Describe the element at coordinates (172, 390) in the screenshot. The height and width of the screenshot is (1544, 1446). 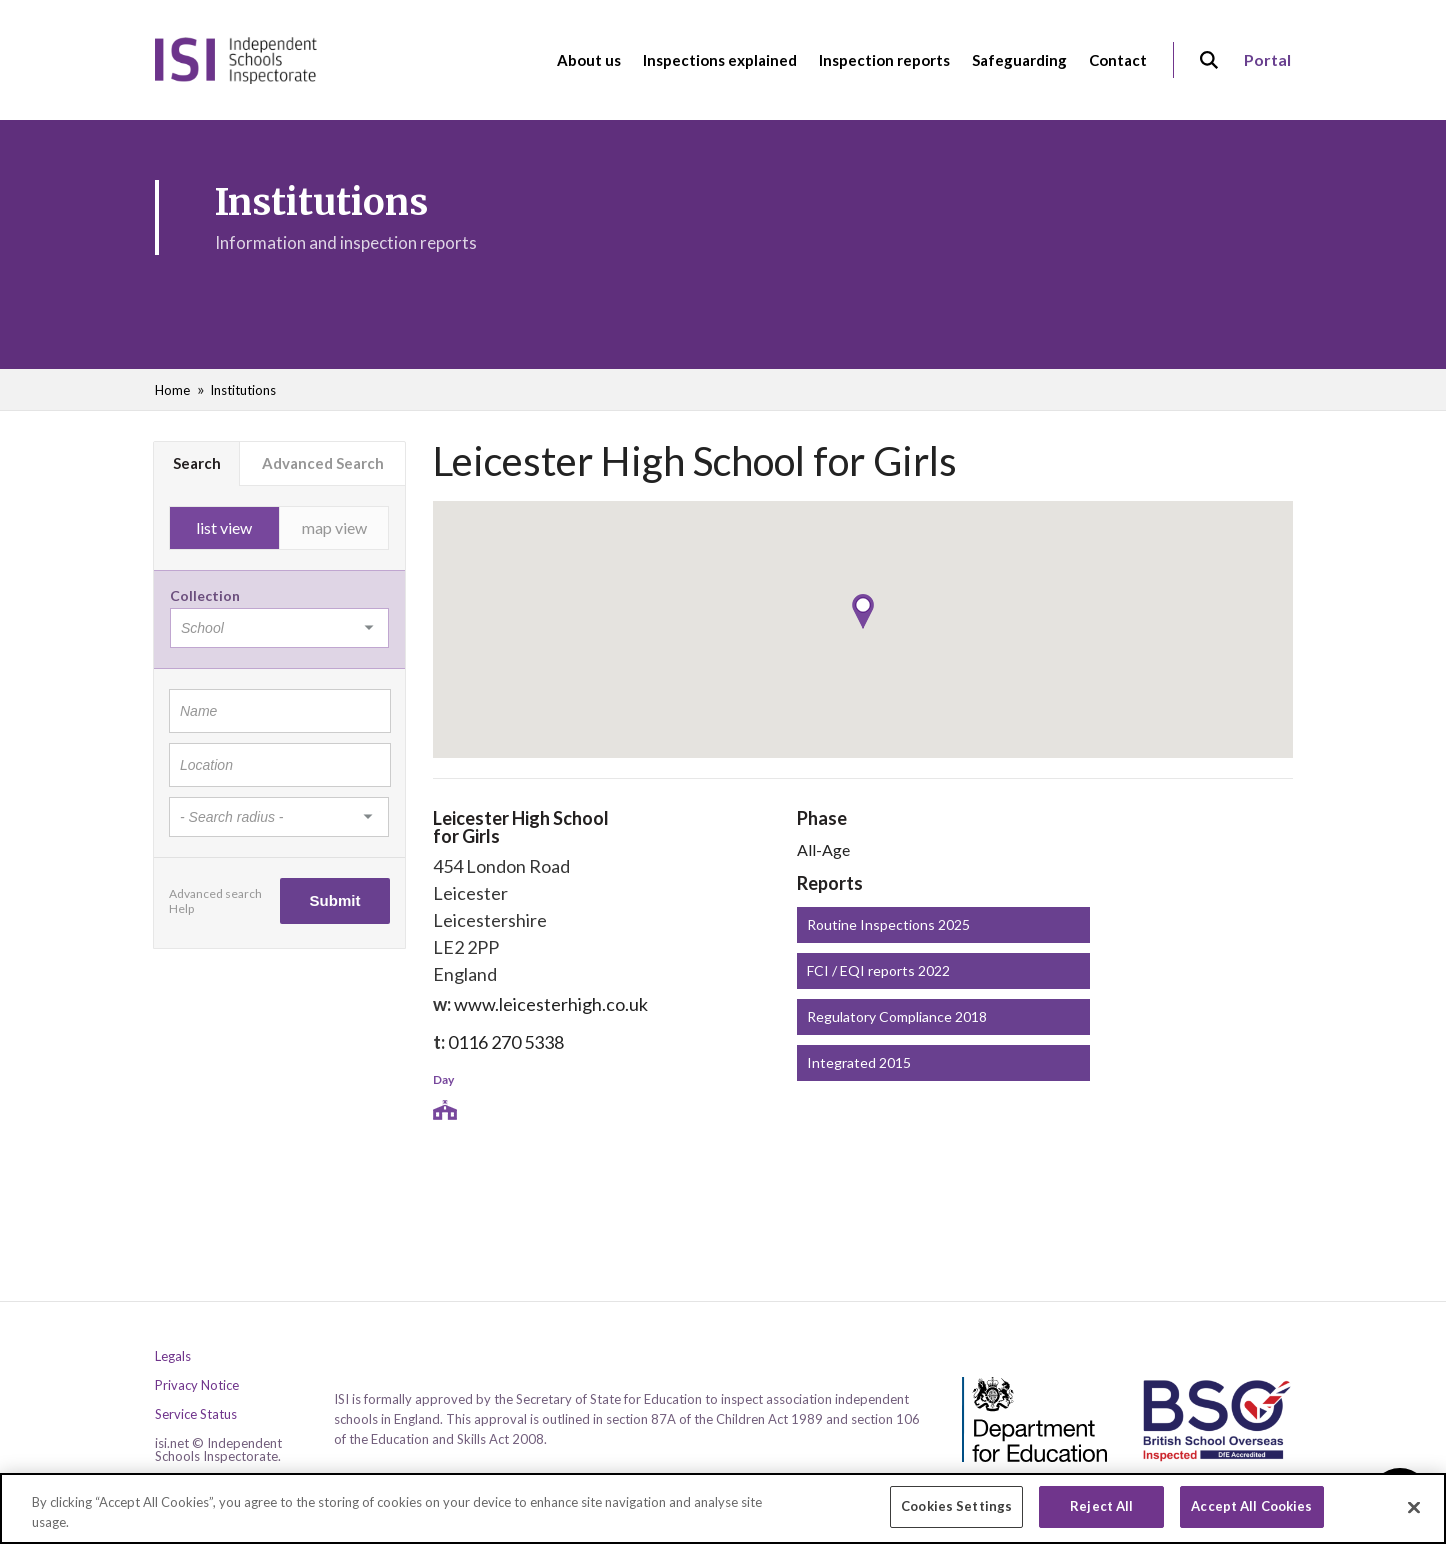
I see `Home` at that location.